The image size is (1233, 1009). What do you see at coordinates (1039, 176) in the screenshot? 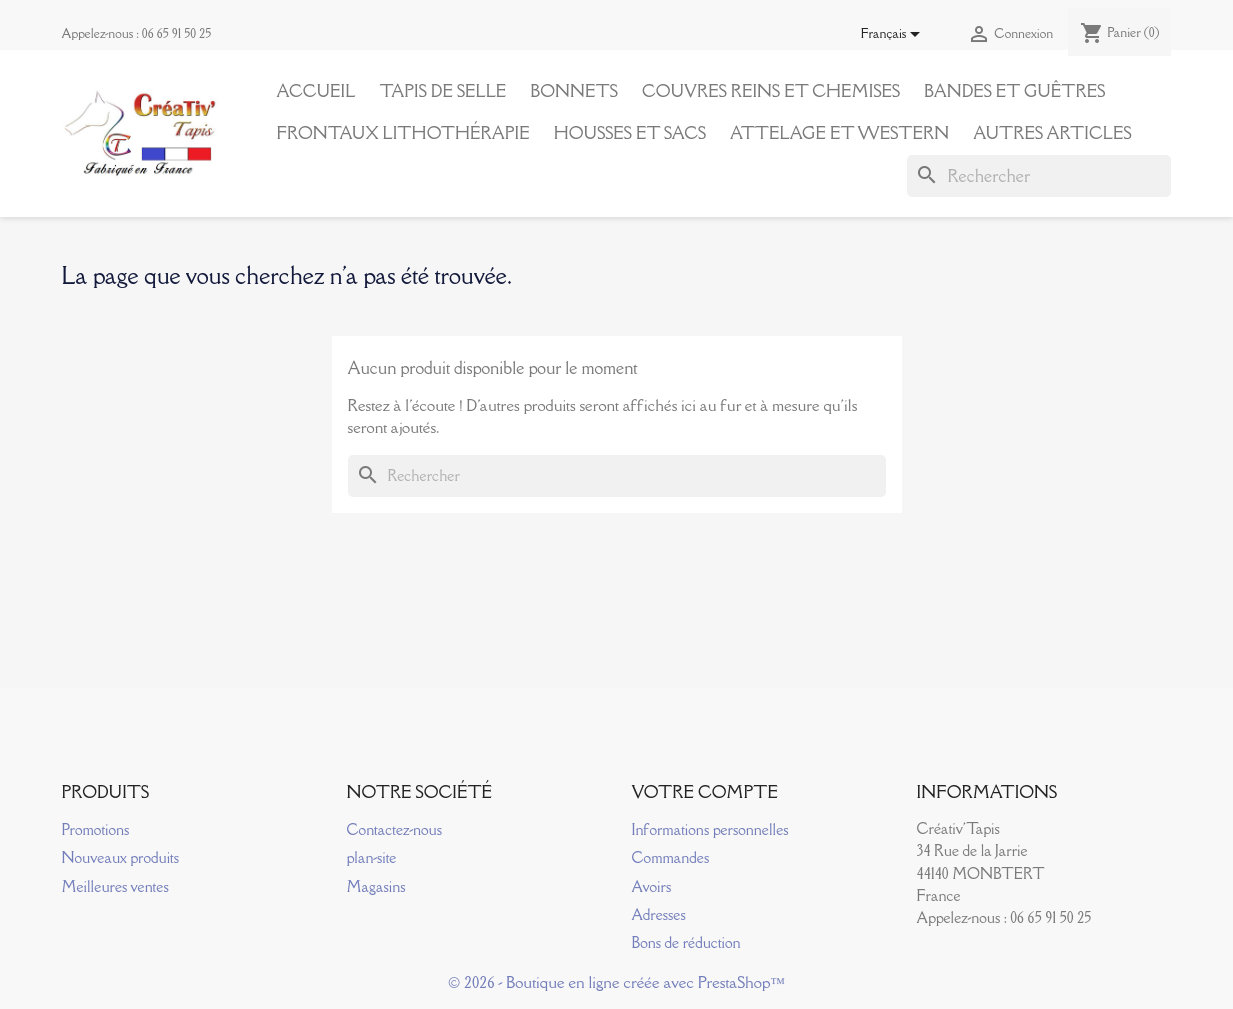
I see `[Rechercher]` at bounding box center [1039, 176].